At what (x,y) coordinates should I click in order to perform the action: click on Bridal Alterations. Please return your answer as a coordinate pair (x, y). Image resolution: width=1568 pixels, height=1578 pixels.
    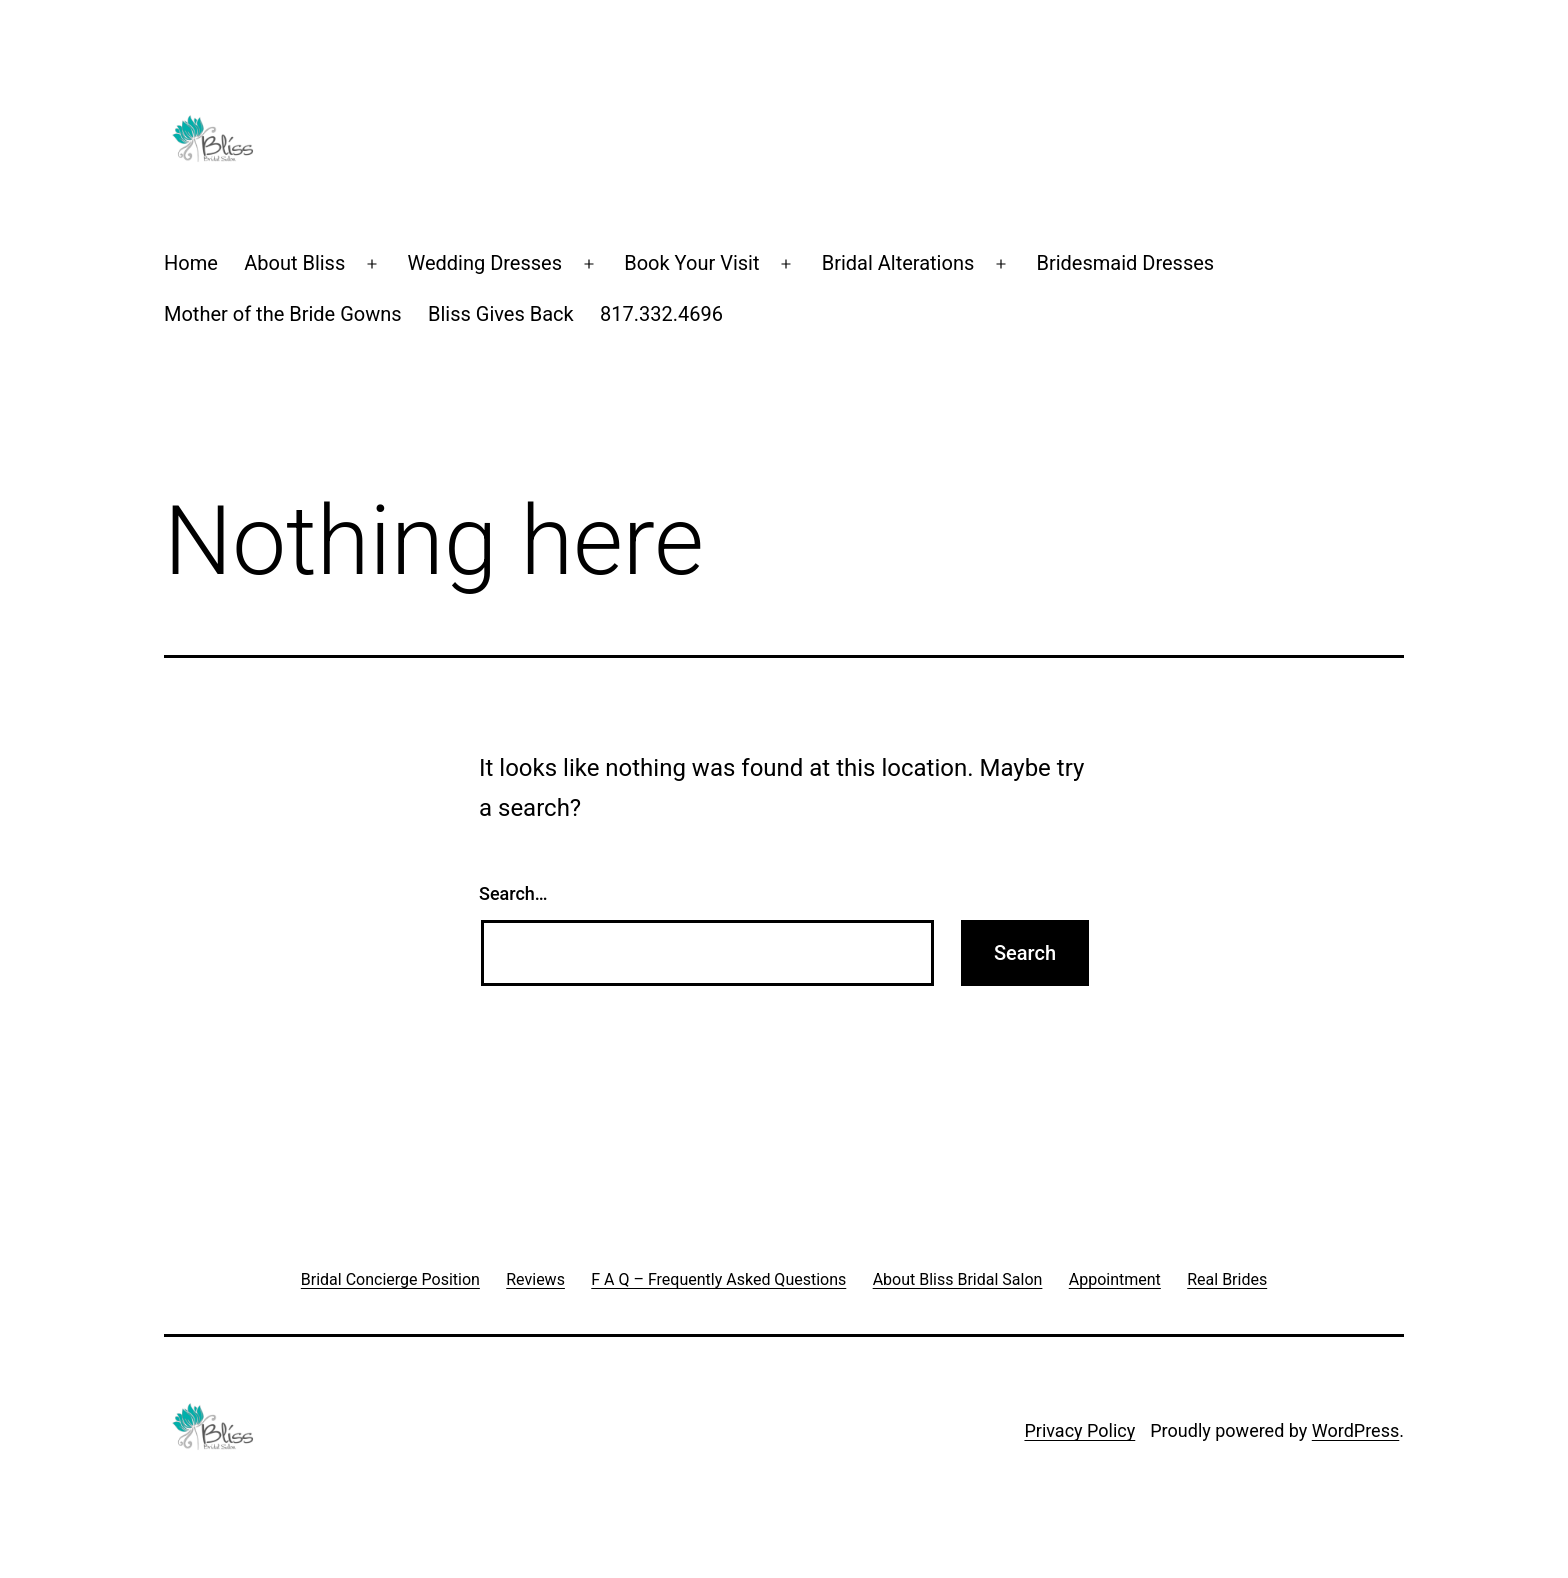
    Looking at the image, I should click on (898, 263).